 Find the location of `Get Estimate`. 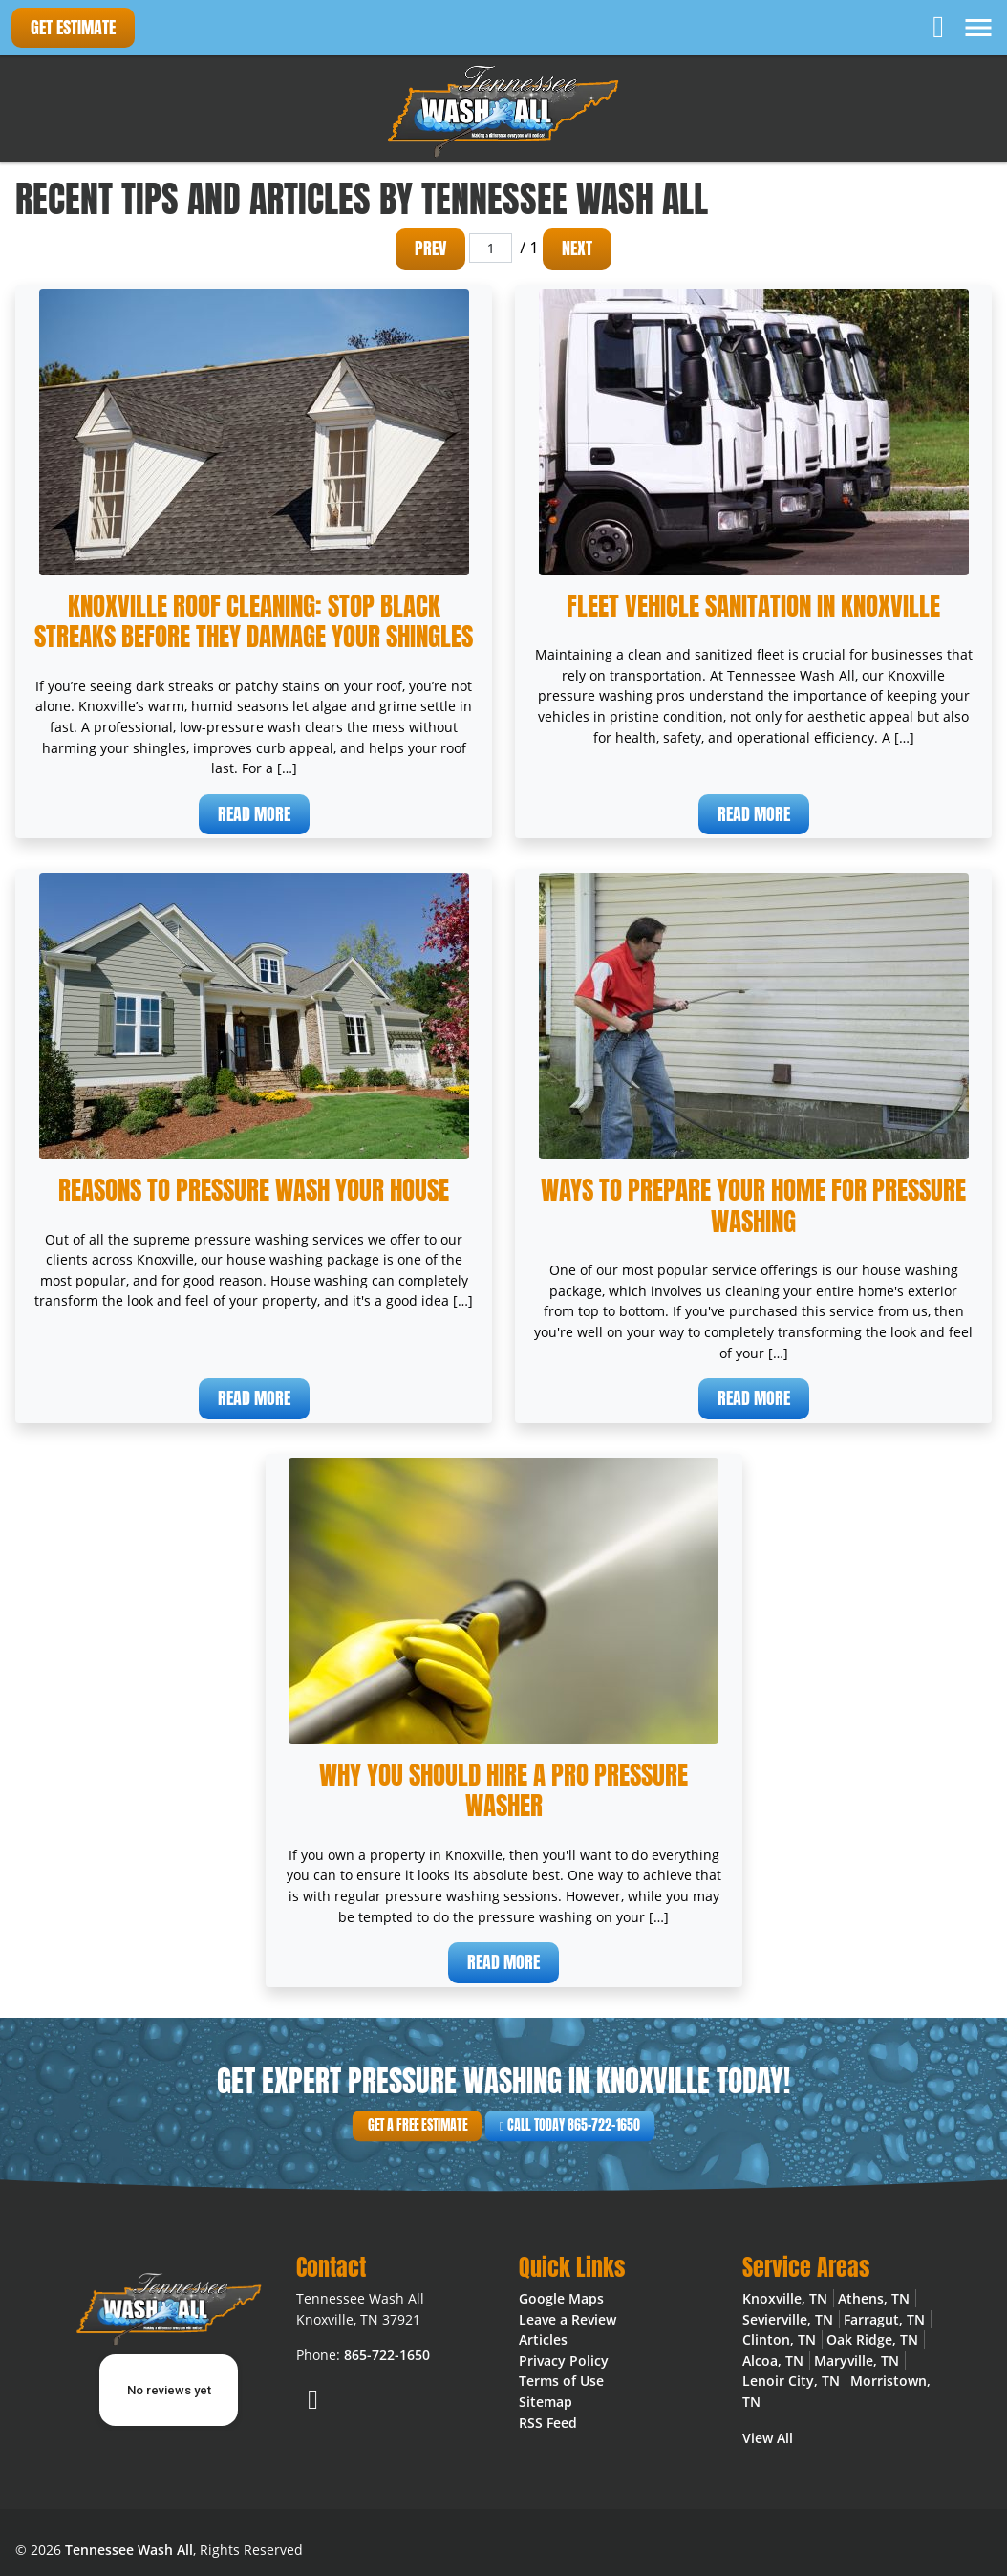

Get Estimate is located at coordinates (73, 27).